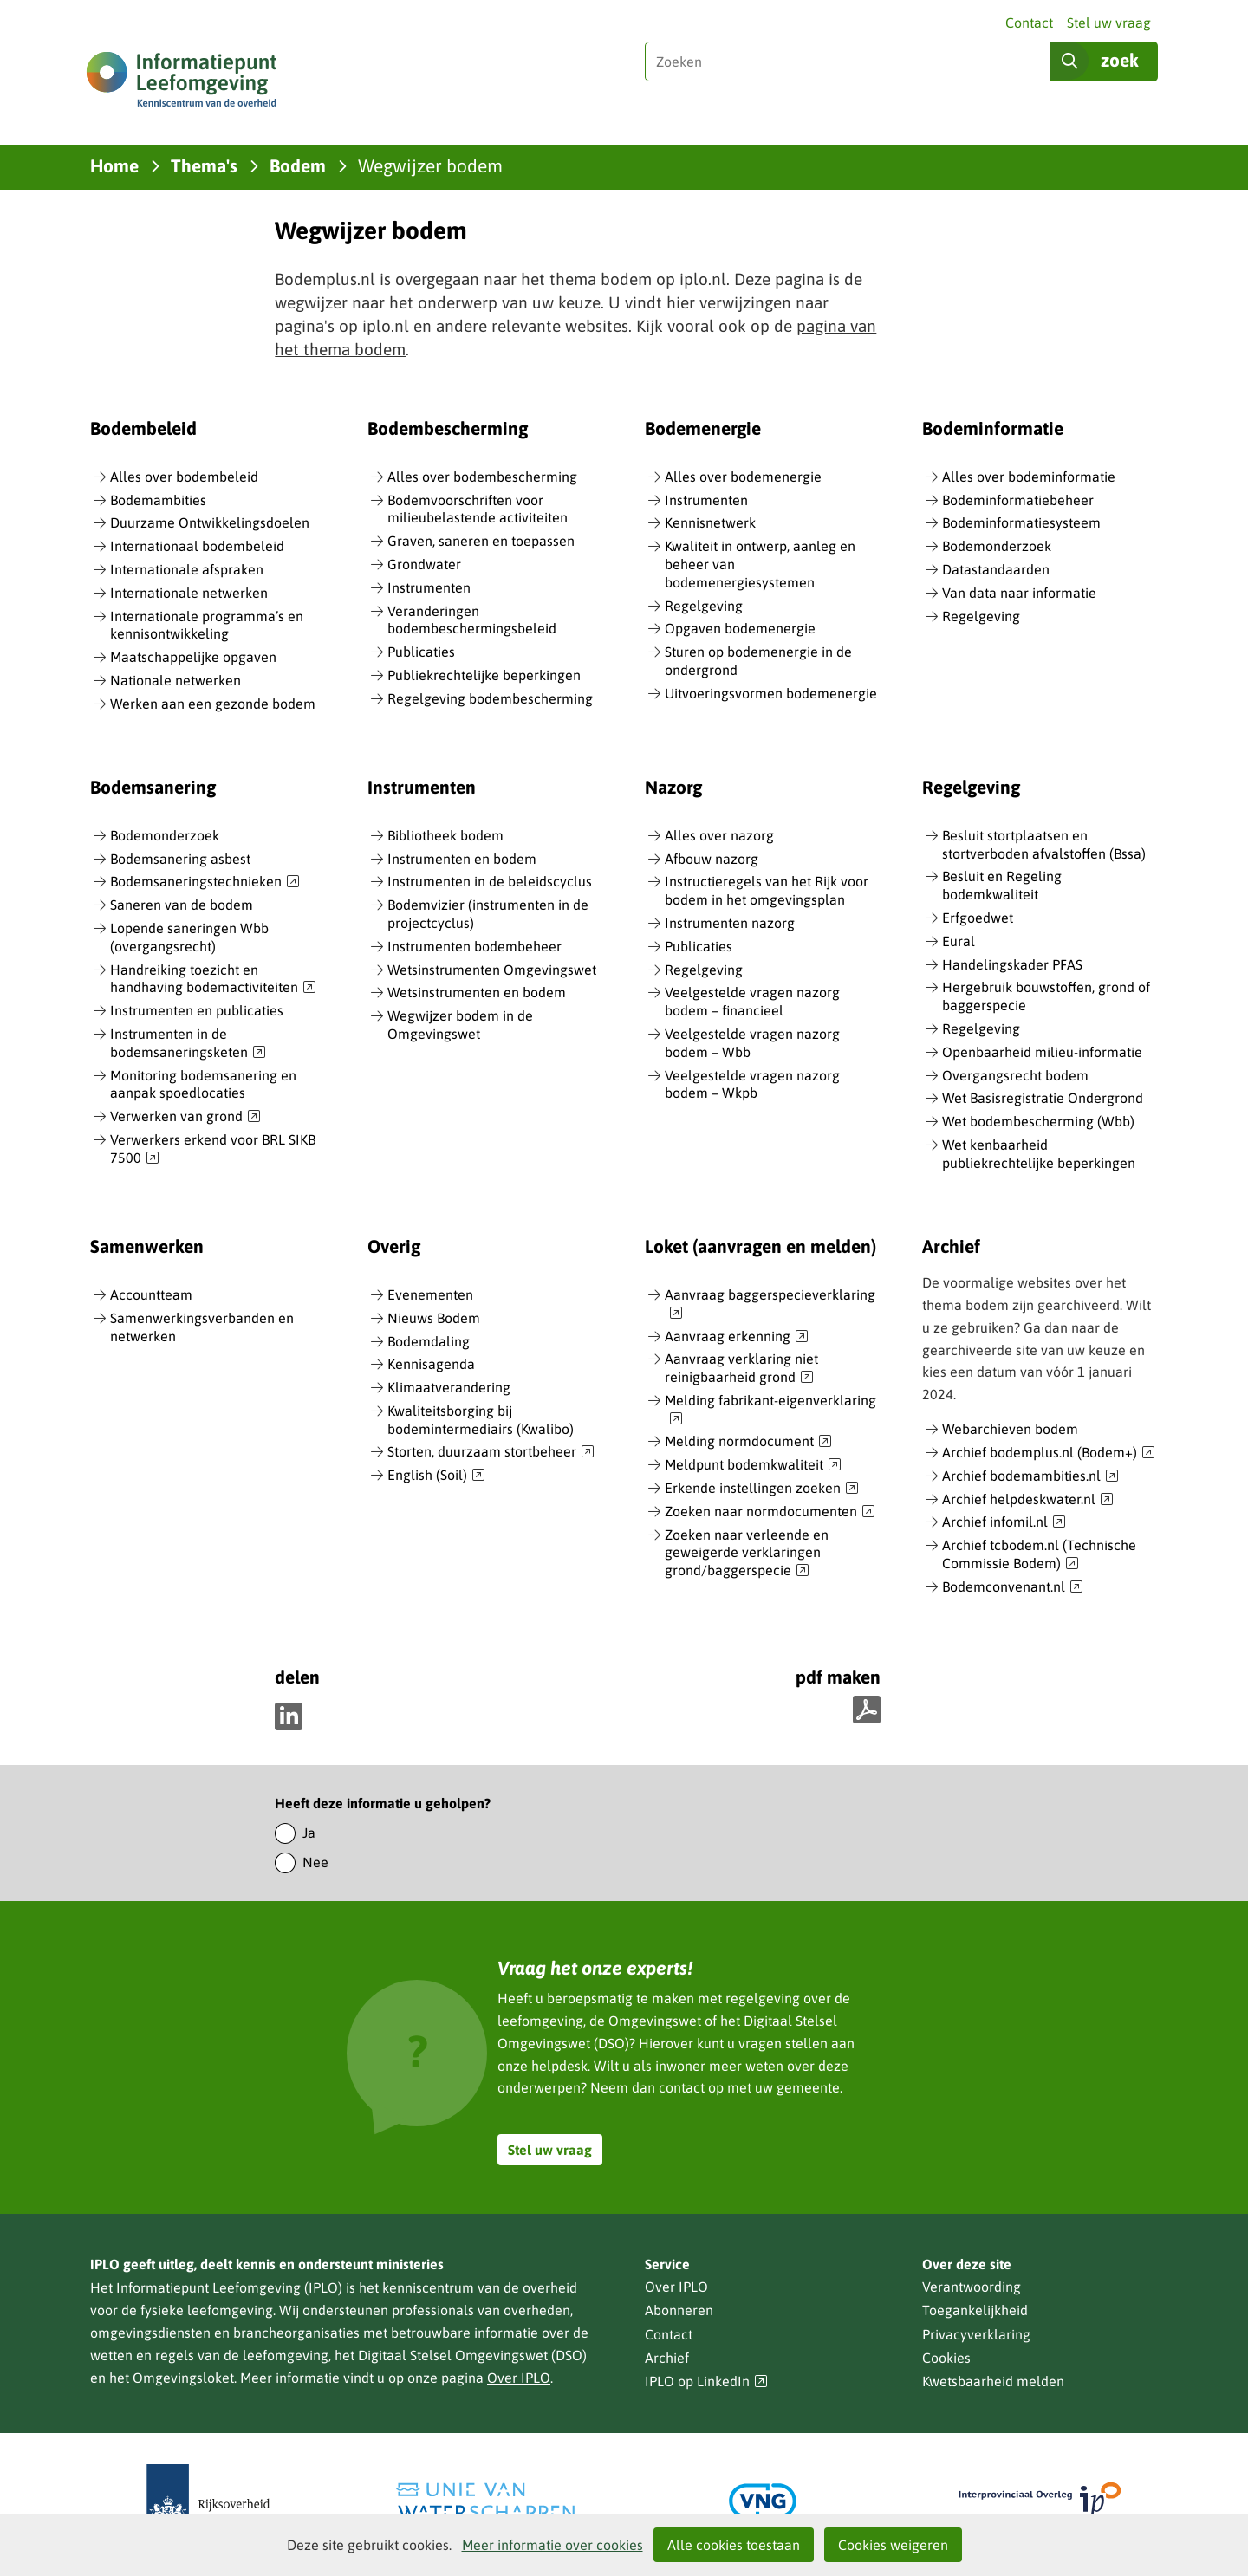 The width and height of the screenshot is (1248, 2576). Describe the element at coordinates (1018, 500) in the screenshot. I see `Bodeminformatiebeheer` at that location.